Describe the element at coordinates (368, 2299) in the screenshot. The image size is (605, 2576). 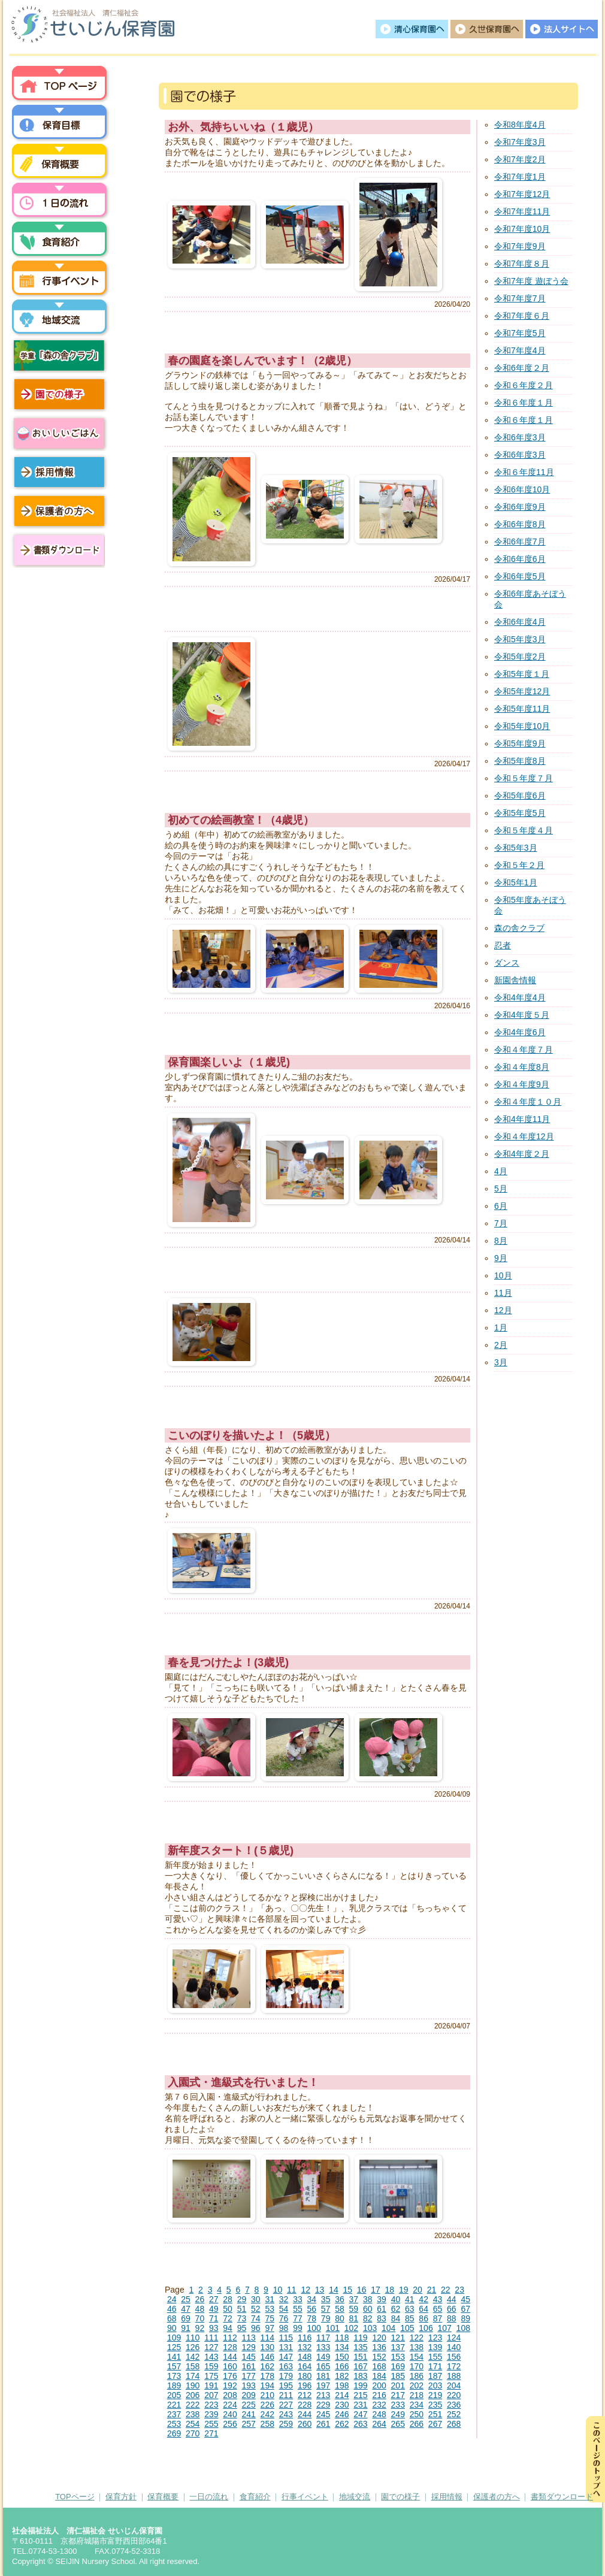
I see `38` at that location.